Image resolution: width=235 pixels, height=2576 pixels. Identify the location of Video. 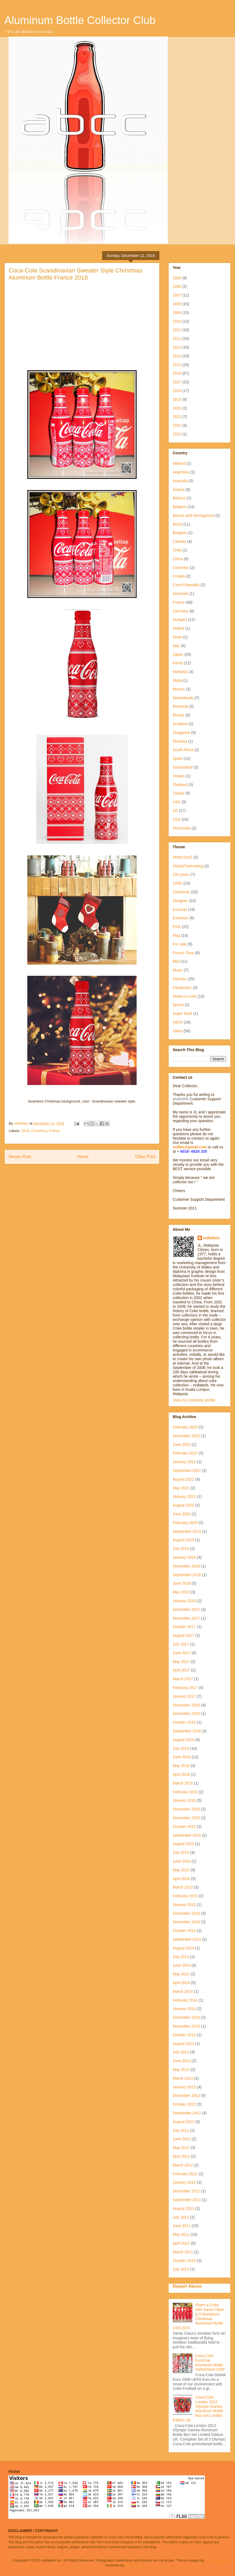
(178, 1031).